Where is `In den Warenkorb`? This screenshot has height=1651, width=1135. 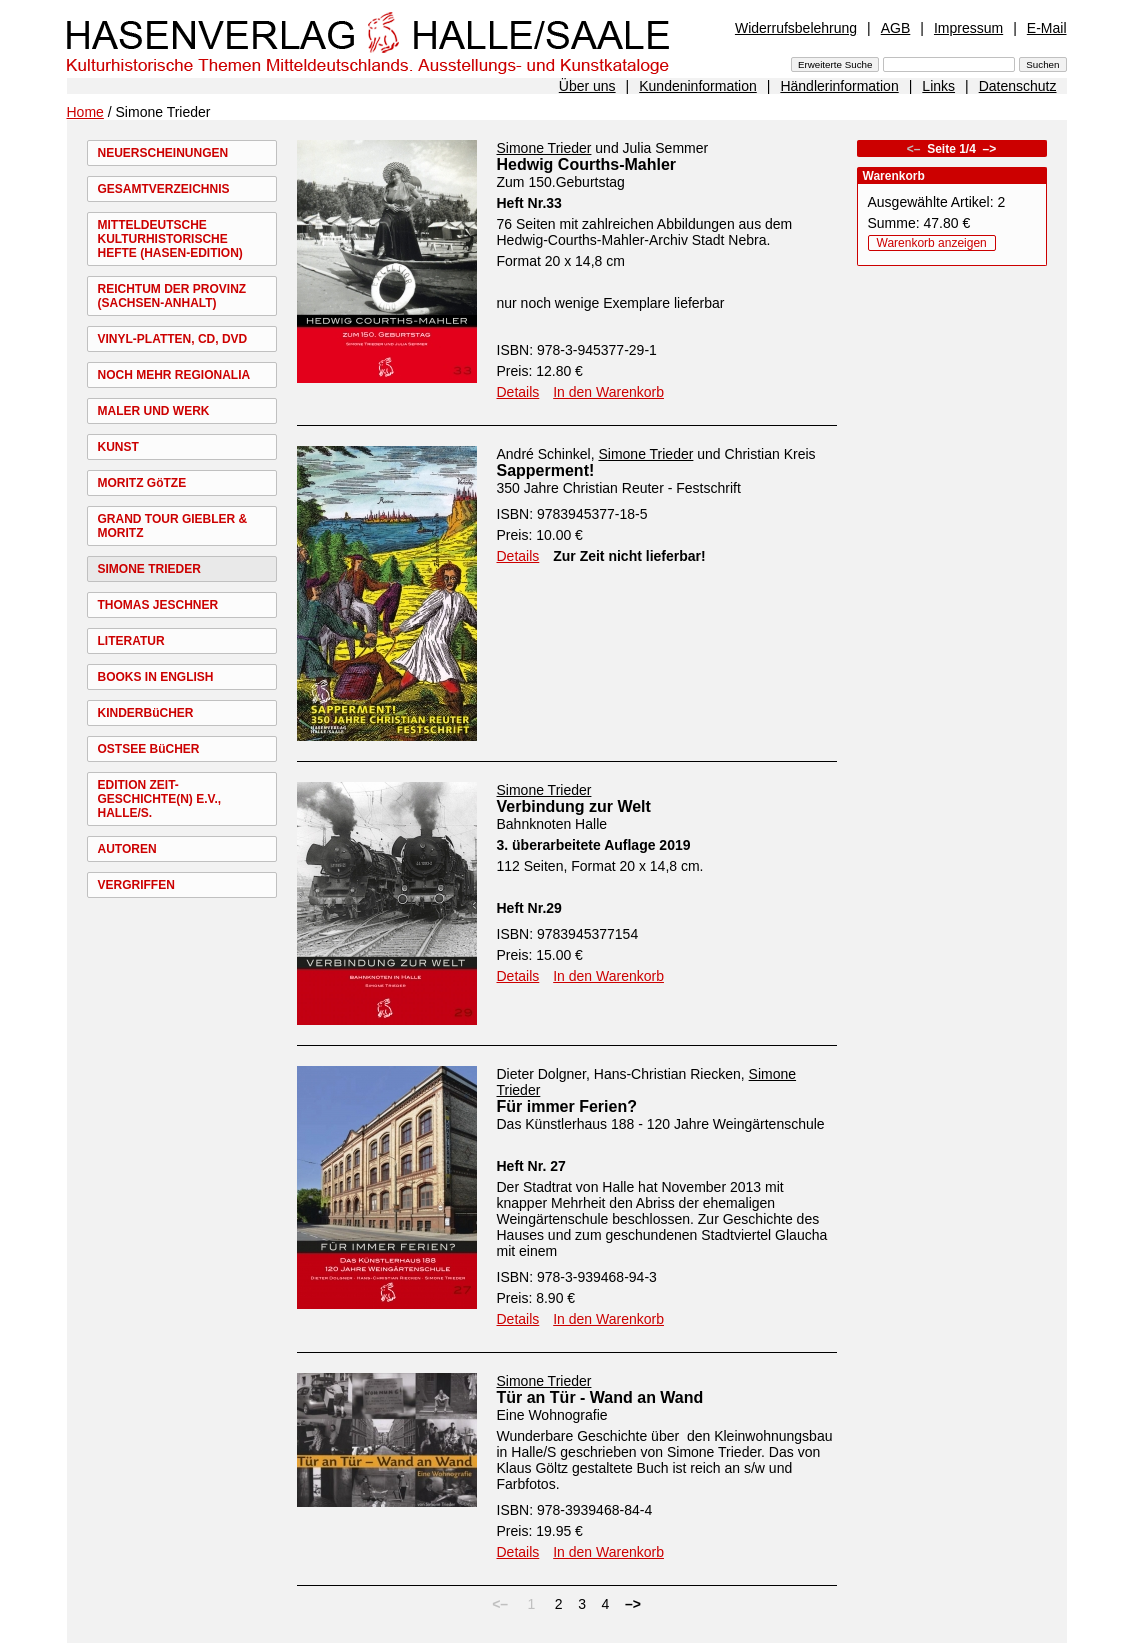 In den Warenkorb is located at coordinates (608, 392).